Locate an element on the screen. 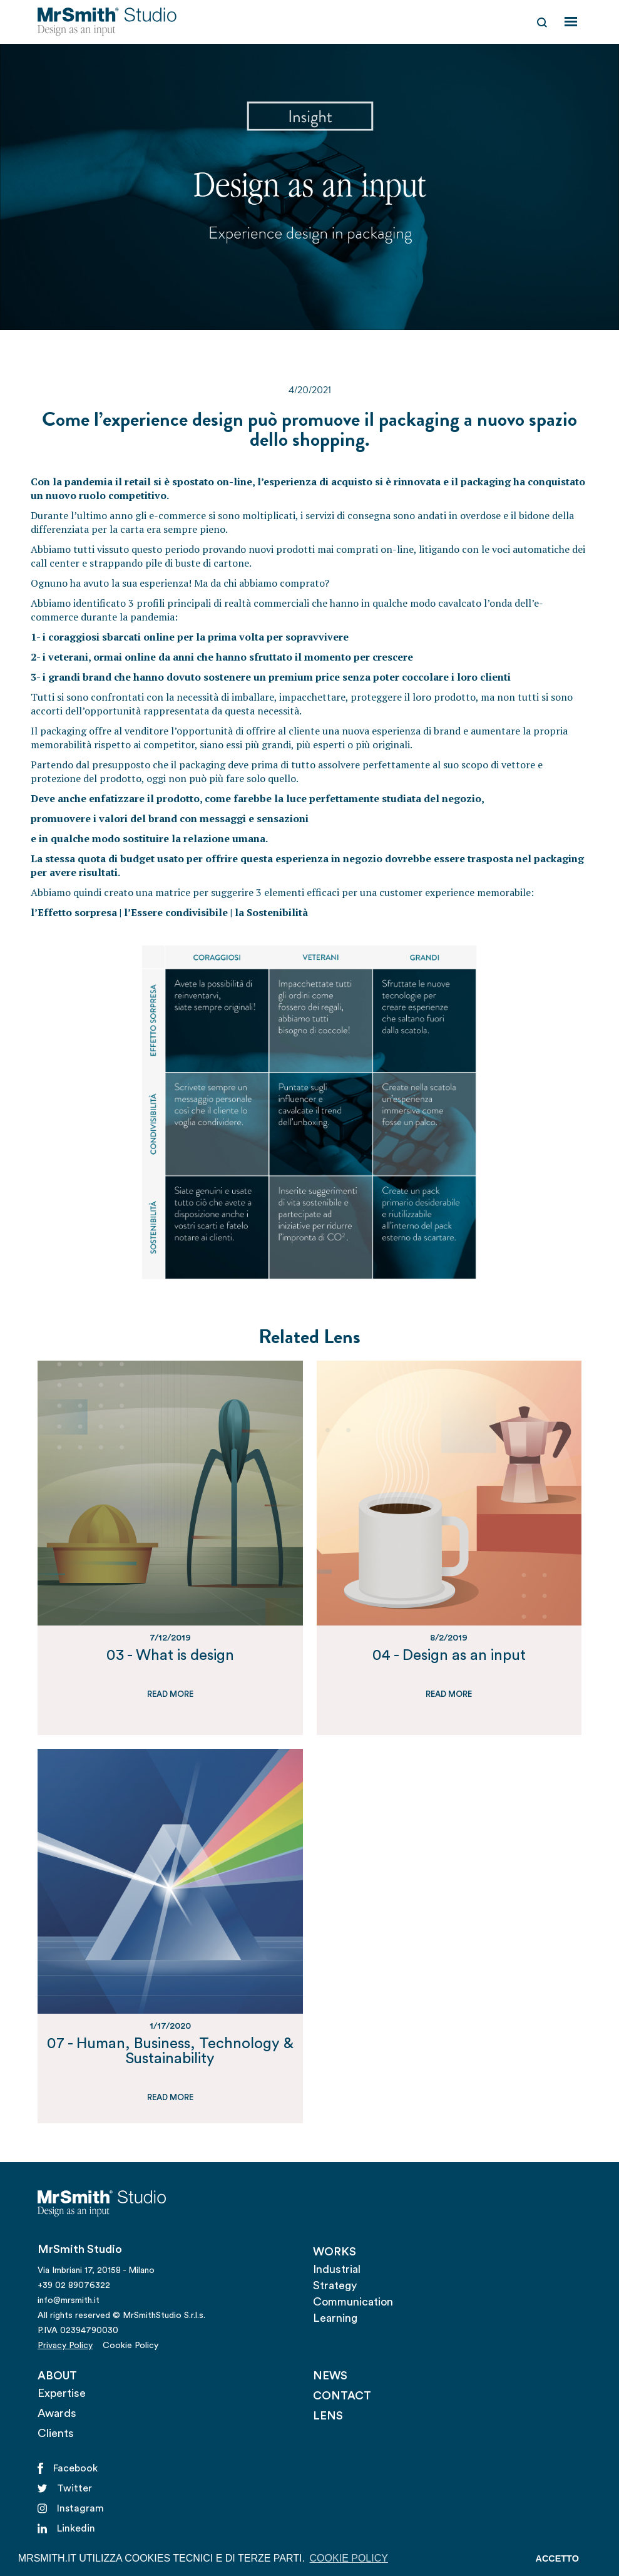 This screenshot has height=2576, width=619. Cookie Policy is located at coordinates (130, 2345).